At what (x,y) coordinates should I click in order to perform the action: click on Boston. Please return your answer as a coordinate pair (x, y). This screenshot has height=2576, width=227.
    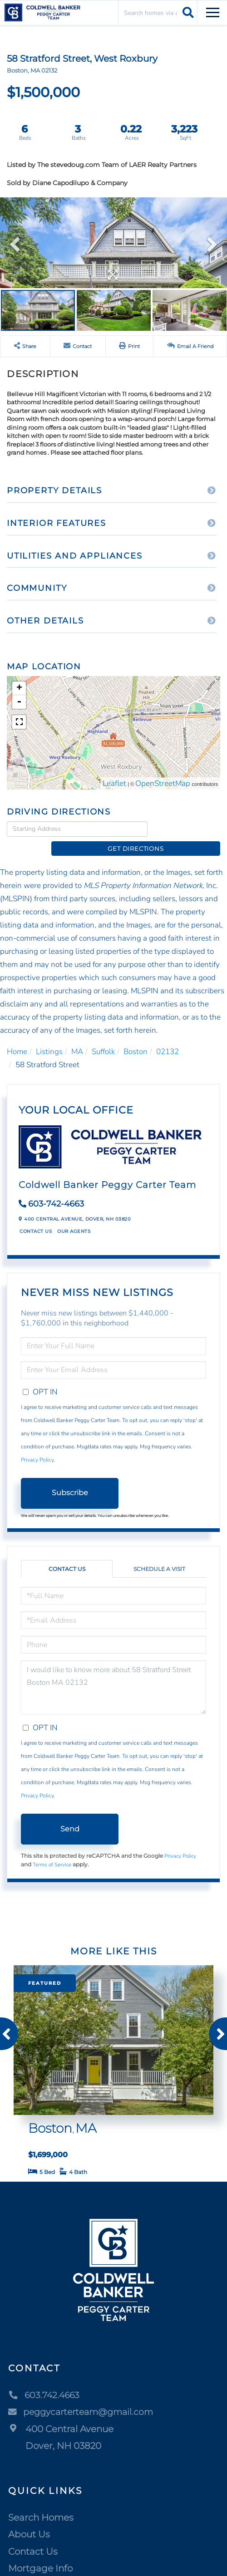
    Looking at the image, I should click on (135, 1037).